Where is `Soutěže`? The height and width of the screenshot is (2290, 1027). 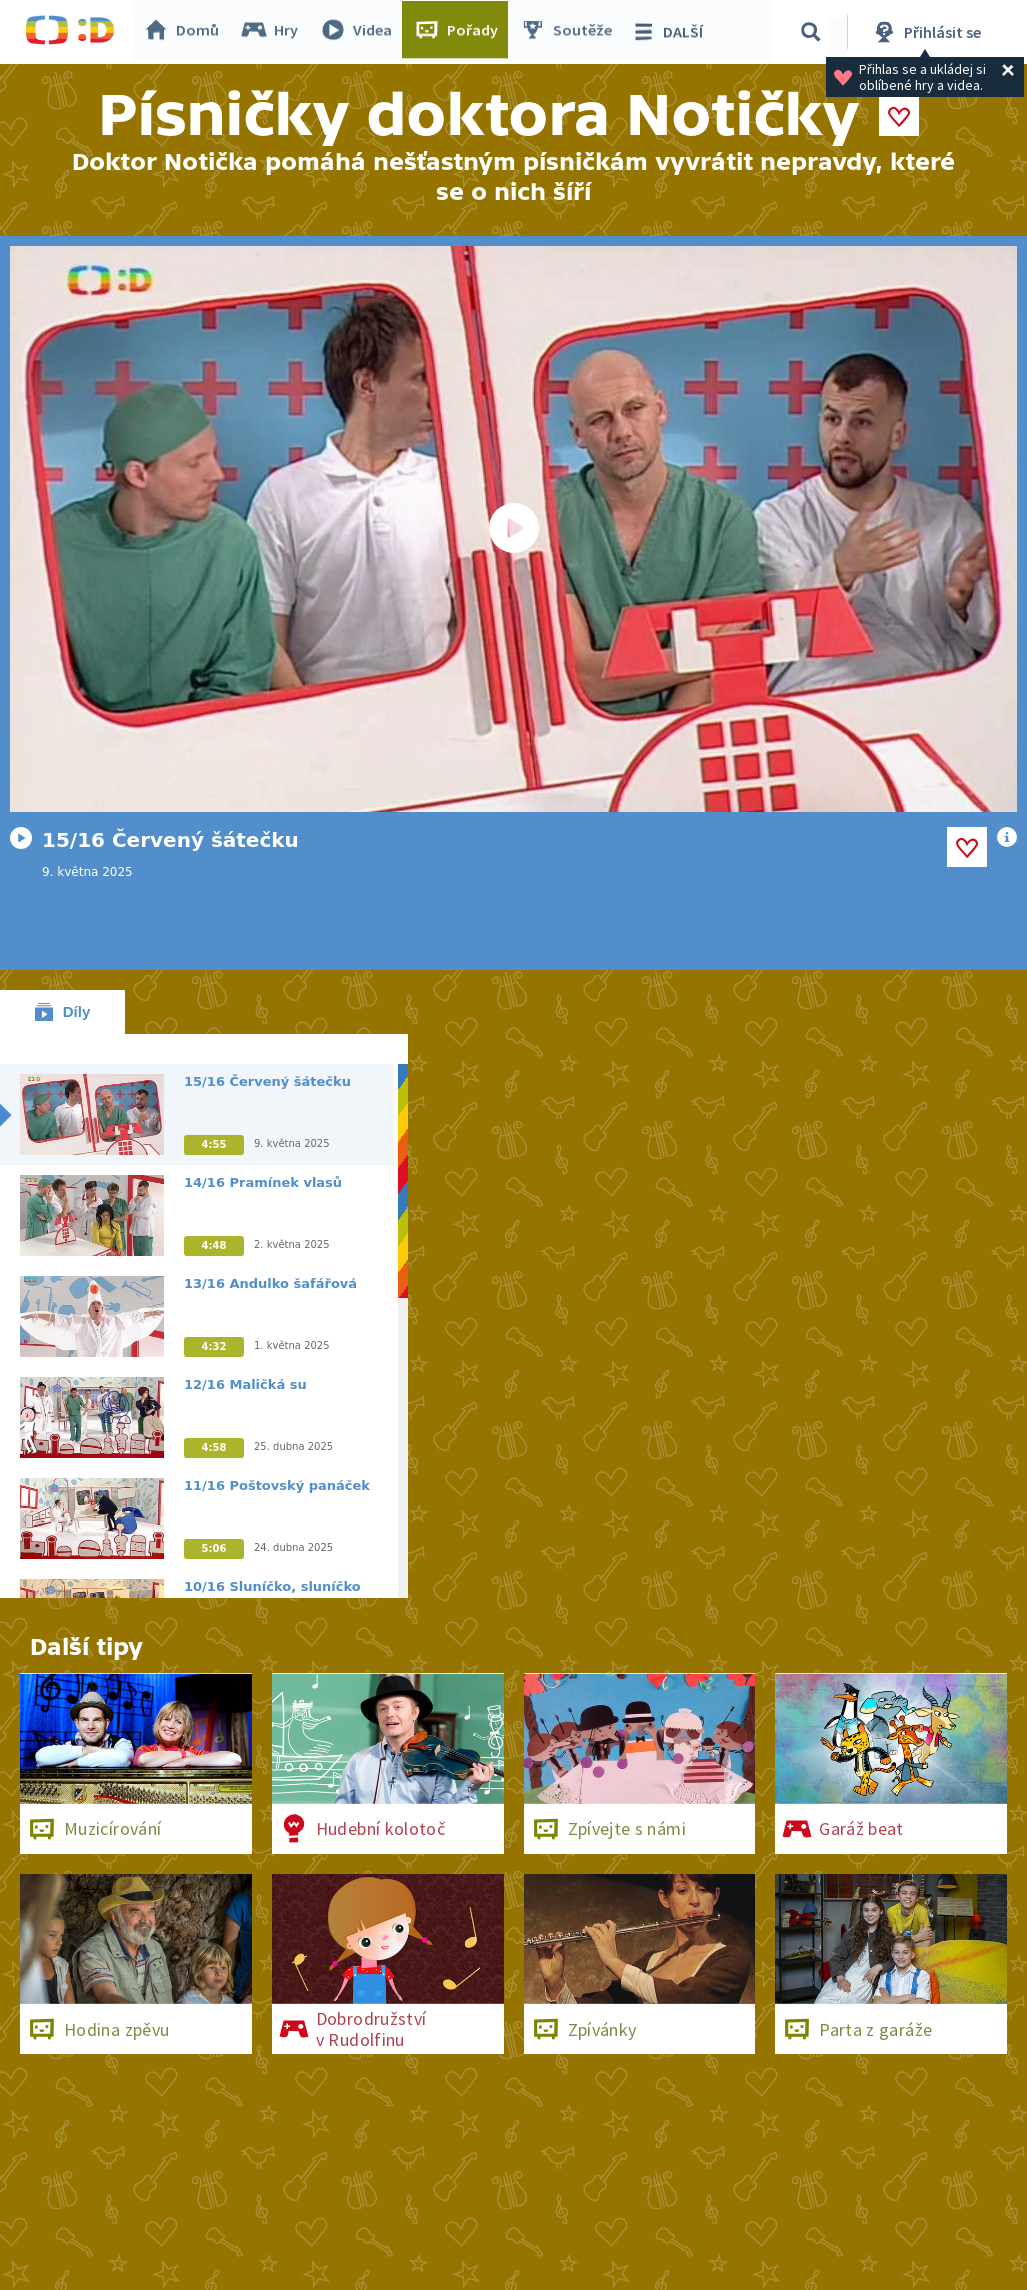 Soutěže is located at coordinates (571, 32).